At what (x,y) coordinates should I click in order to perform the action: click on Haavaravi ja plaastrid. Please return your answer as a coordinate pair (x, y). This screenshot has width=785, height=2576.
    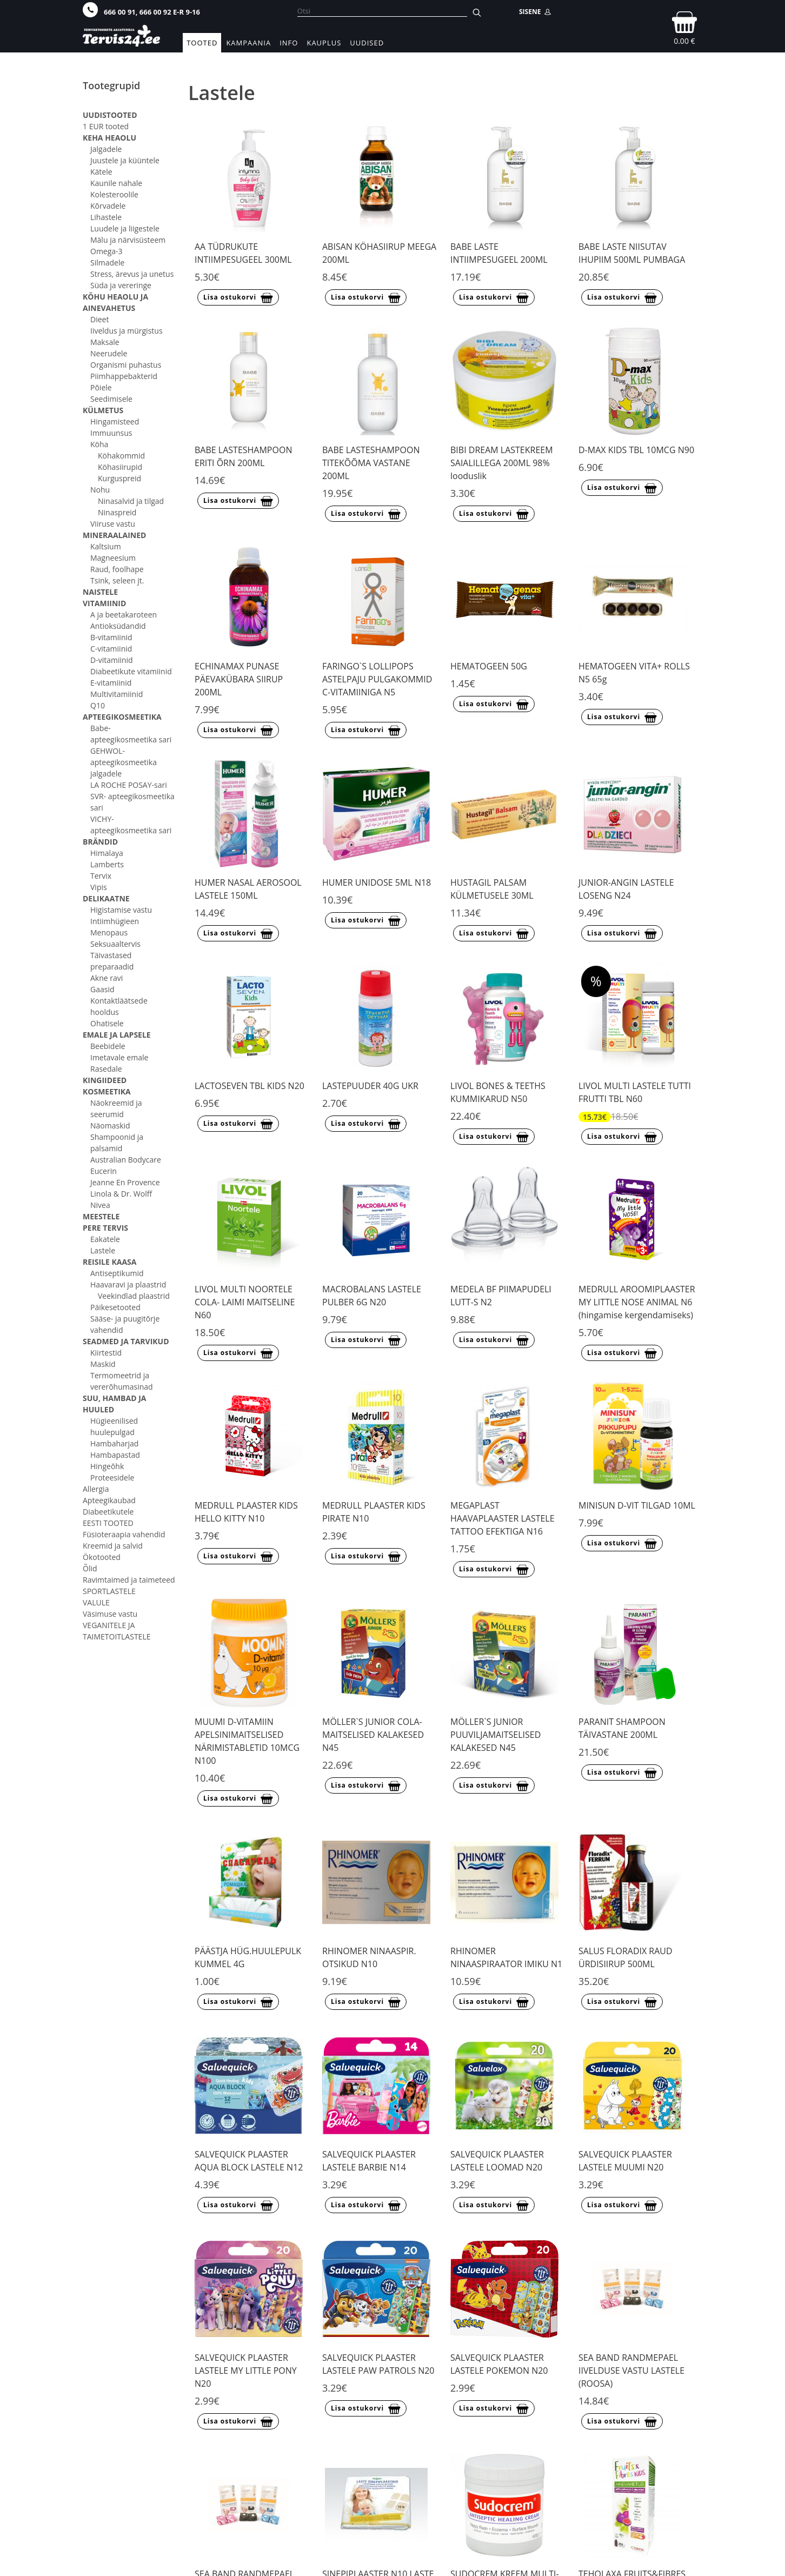
    Looking at the image, I should click on (128, 1284).